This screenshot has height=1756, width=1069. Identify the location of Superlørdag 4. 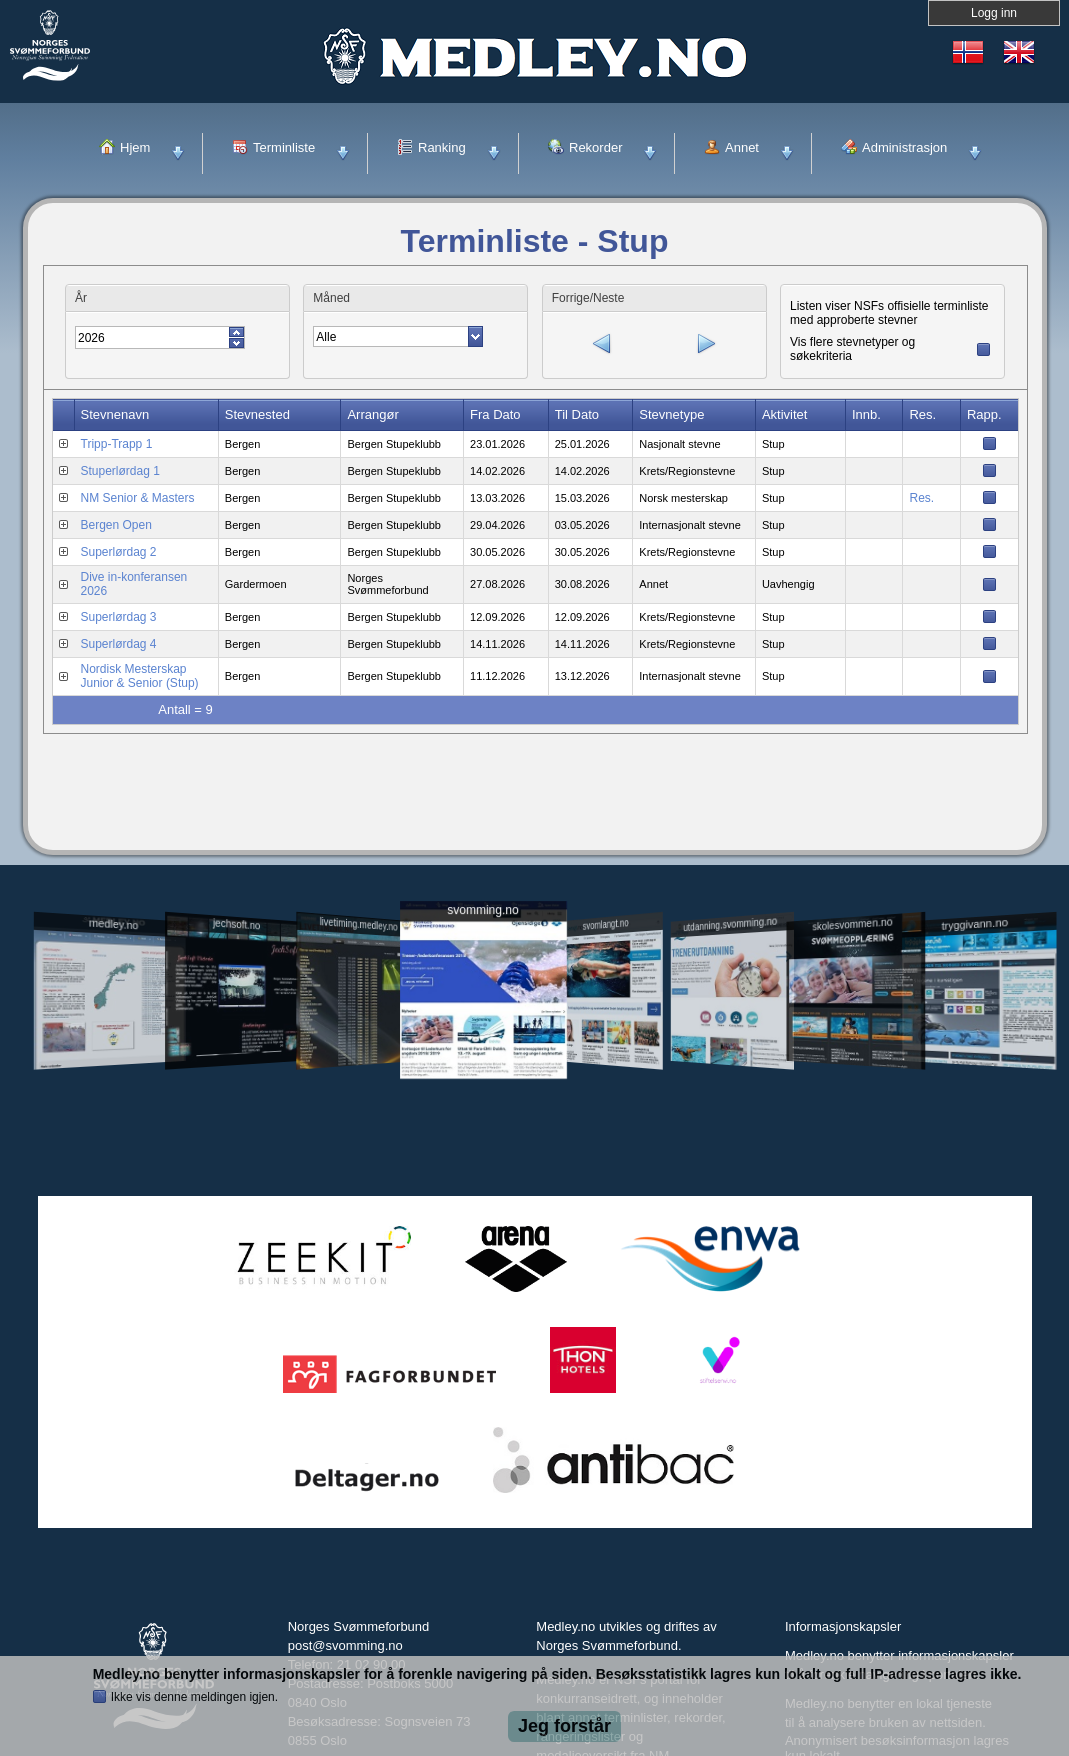
(119, 642).